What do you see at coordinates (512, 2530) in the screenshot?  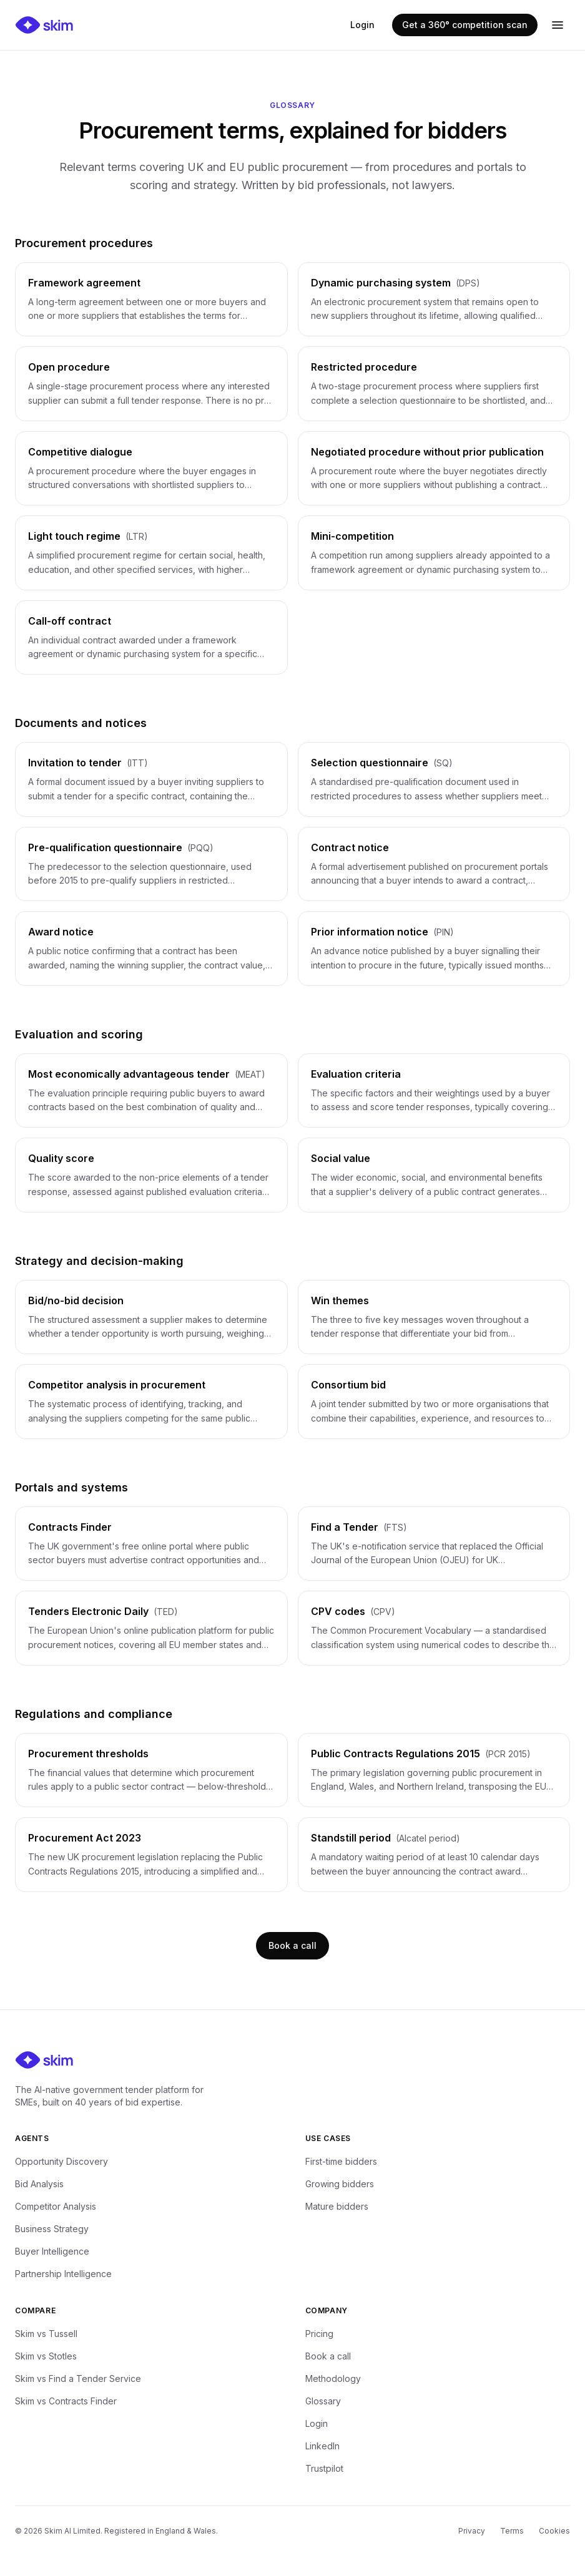 I see `Terms` at bounding box center [512, 2530].